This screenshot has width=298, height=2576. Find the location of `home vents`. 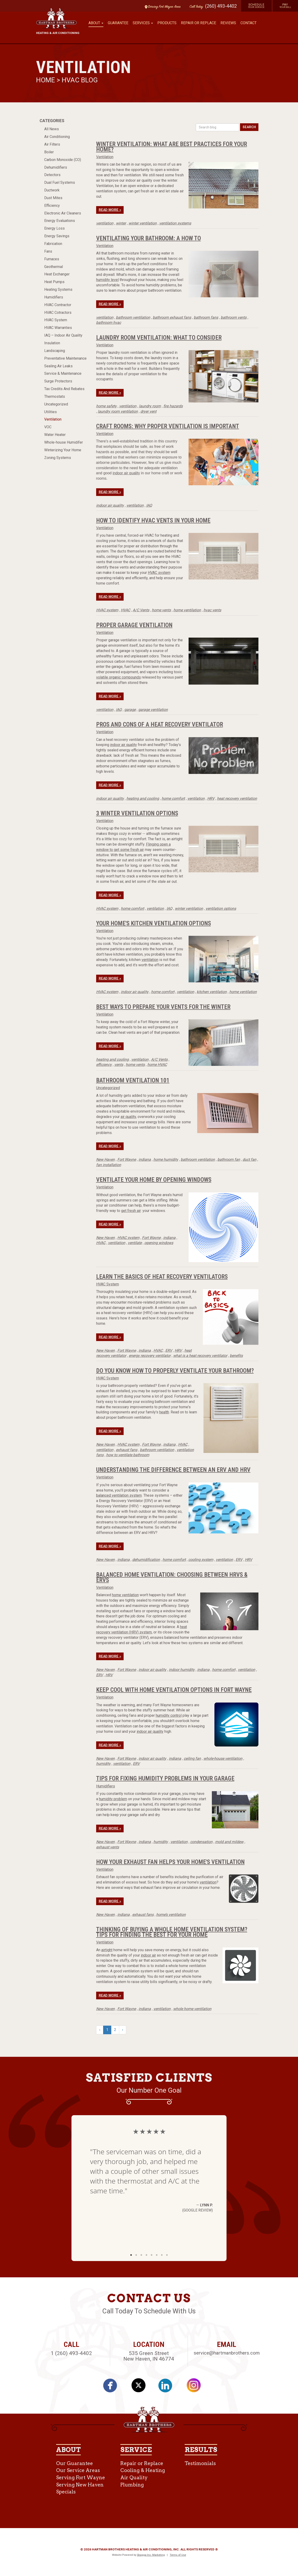

home vents is located at coordinates (161, 610).